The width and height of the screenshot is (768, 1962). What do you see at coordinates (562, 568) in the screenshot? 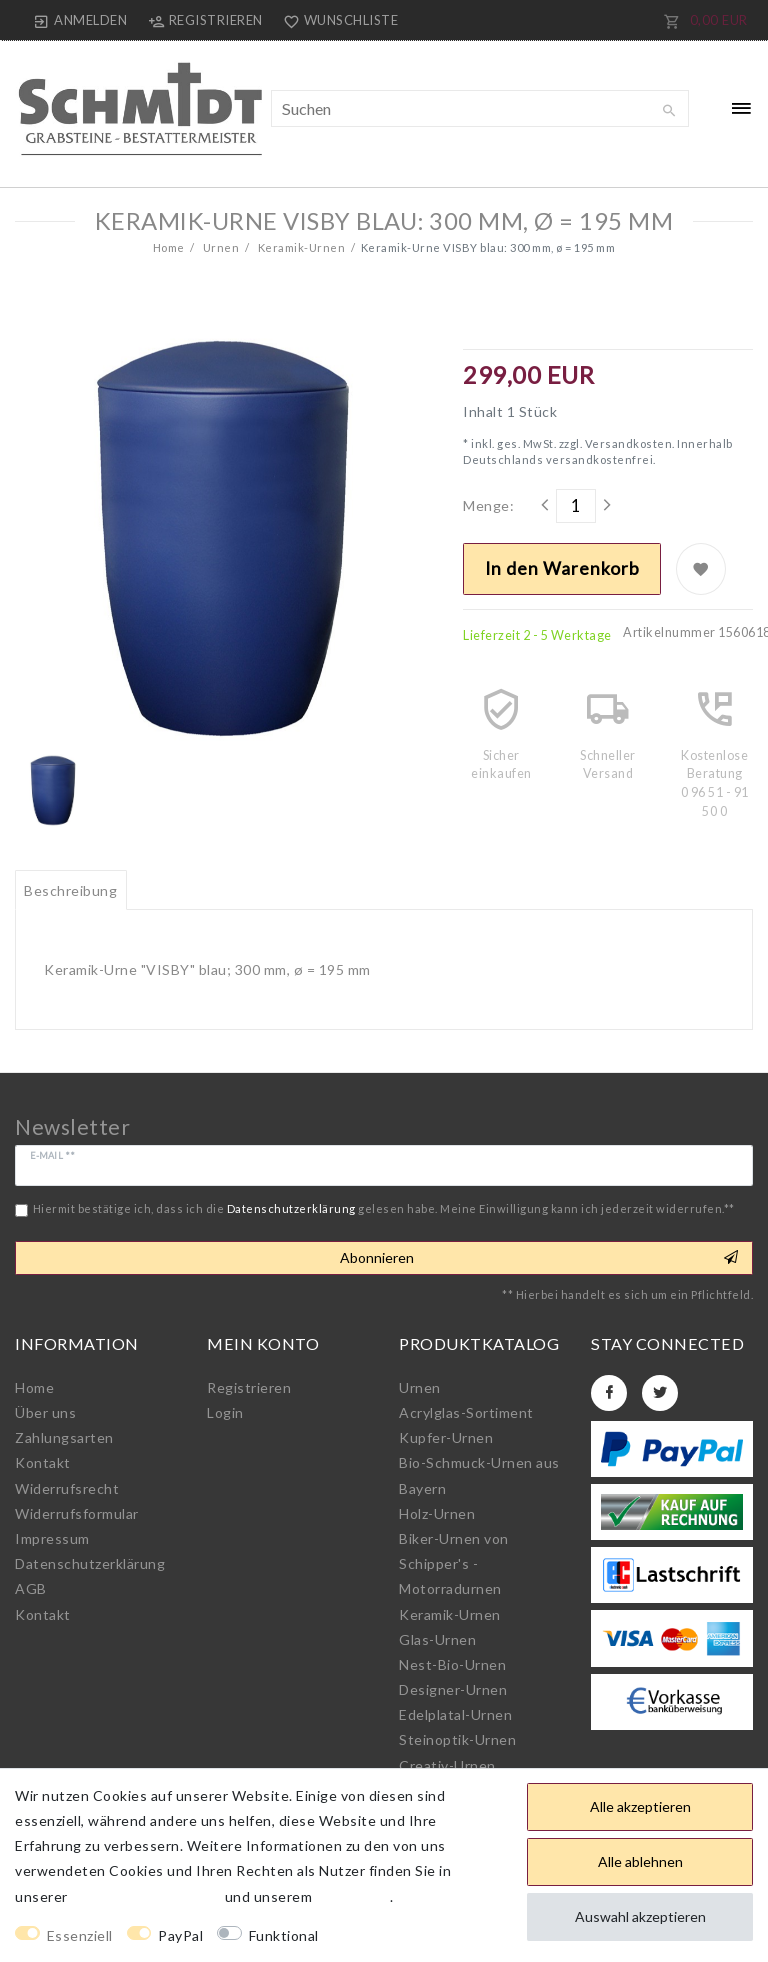
I see `In den Warenkorb` at bounding box center [562, 568].